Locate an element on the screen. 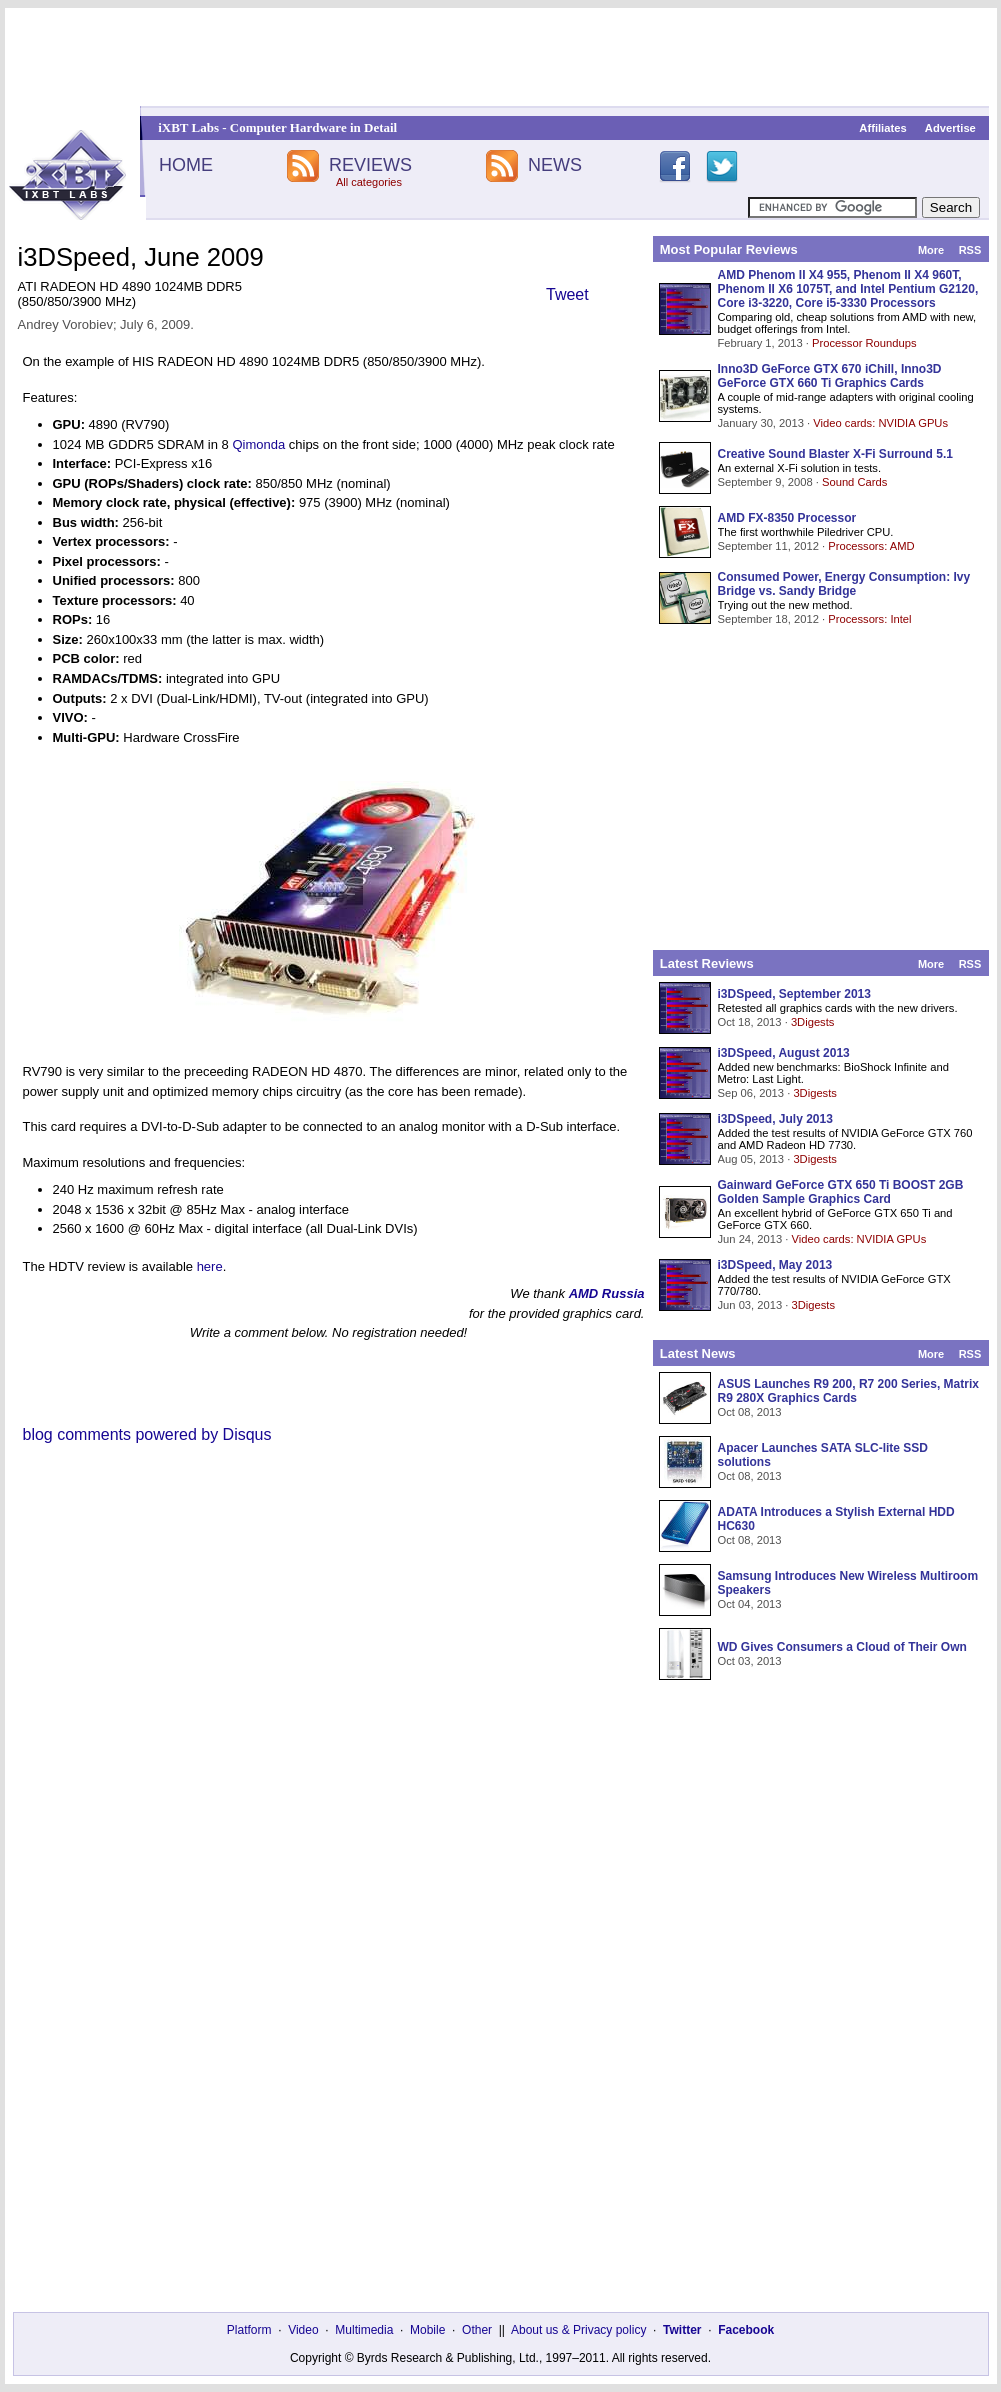  here is located at coordinates (210, 1266).